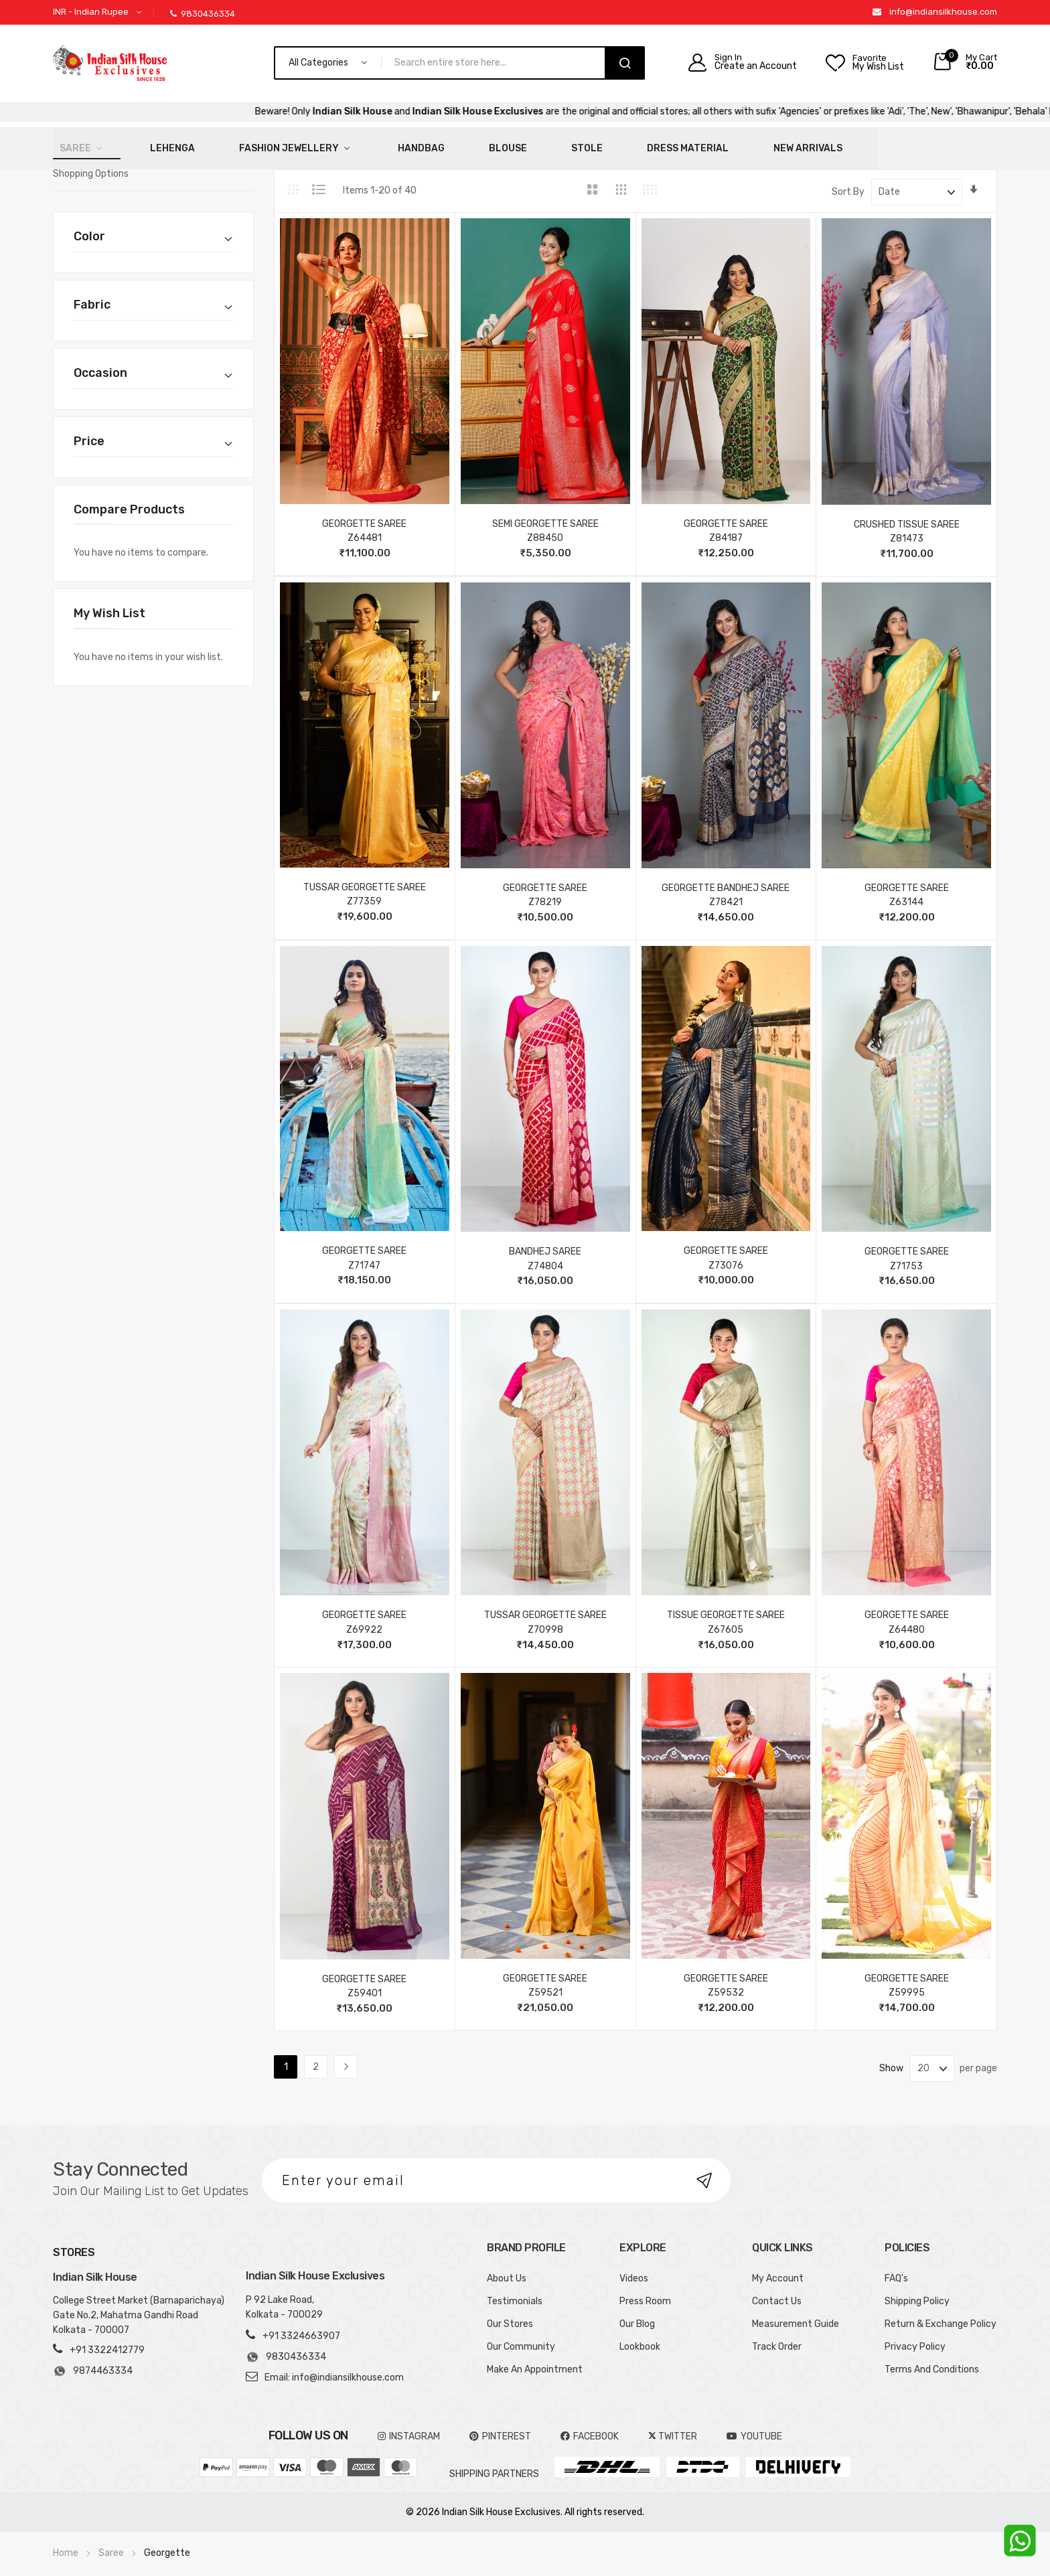 The image size is (1050, 2576). What do you see at coordinates (237, 143) in the screenshot?
I see `Fashion Jewellery` at bounding box center [237, 143].